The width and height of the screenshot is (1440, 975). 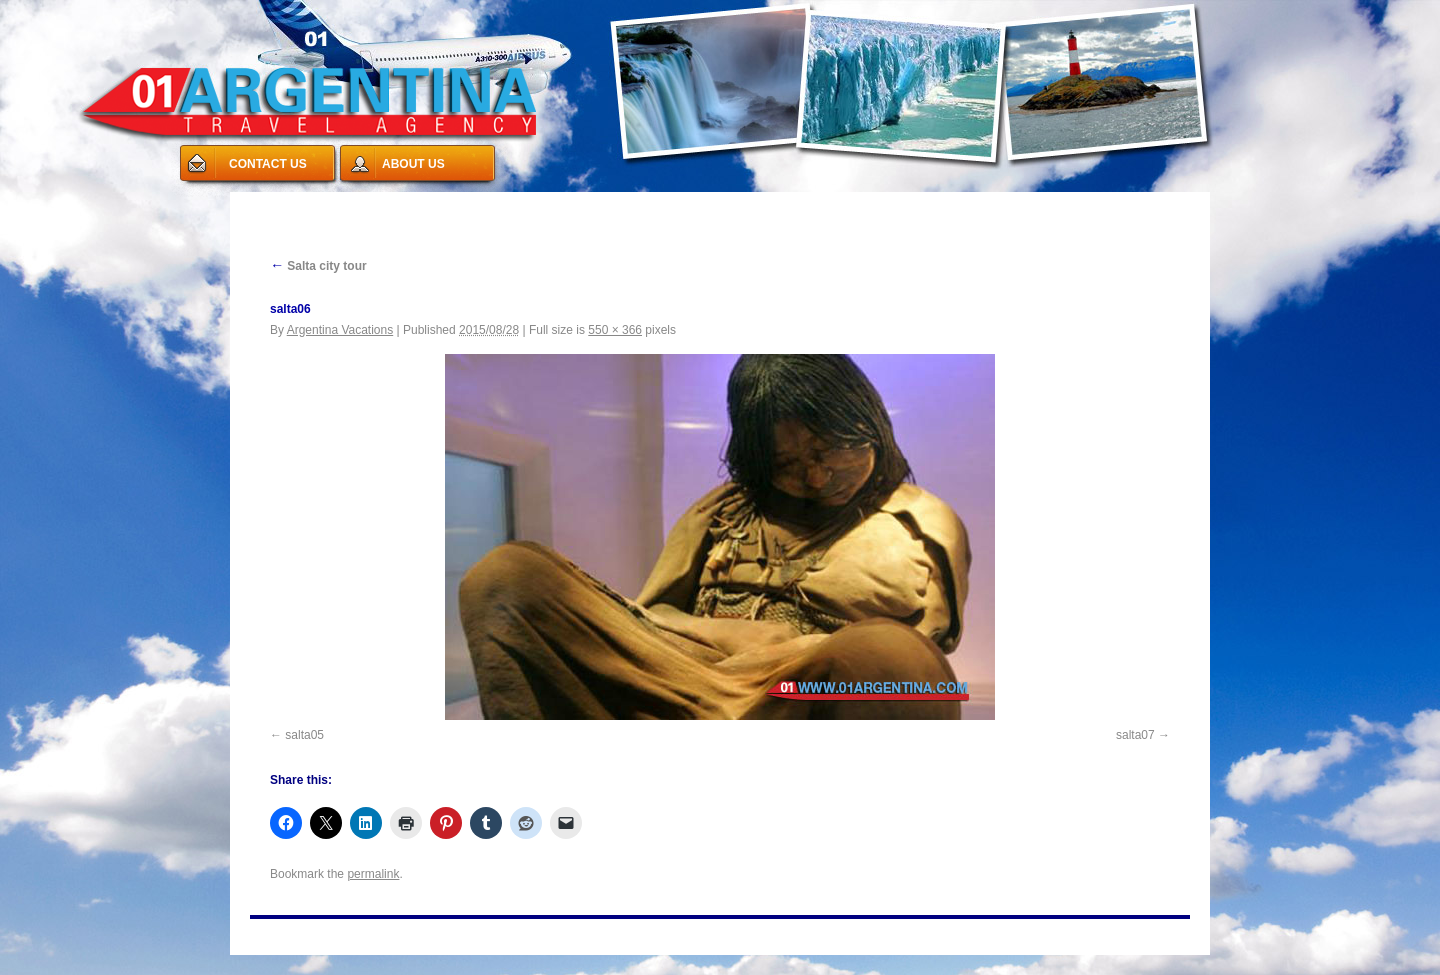 What do you see at coordinates (413, 164) in the screenshot?
I see `ABOUT US` at bounding box center [413, 164].